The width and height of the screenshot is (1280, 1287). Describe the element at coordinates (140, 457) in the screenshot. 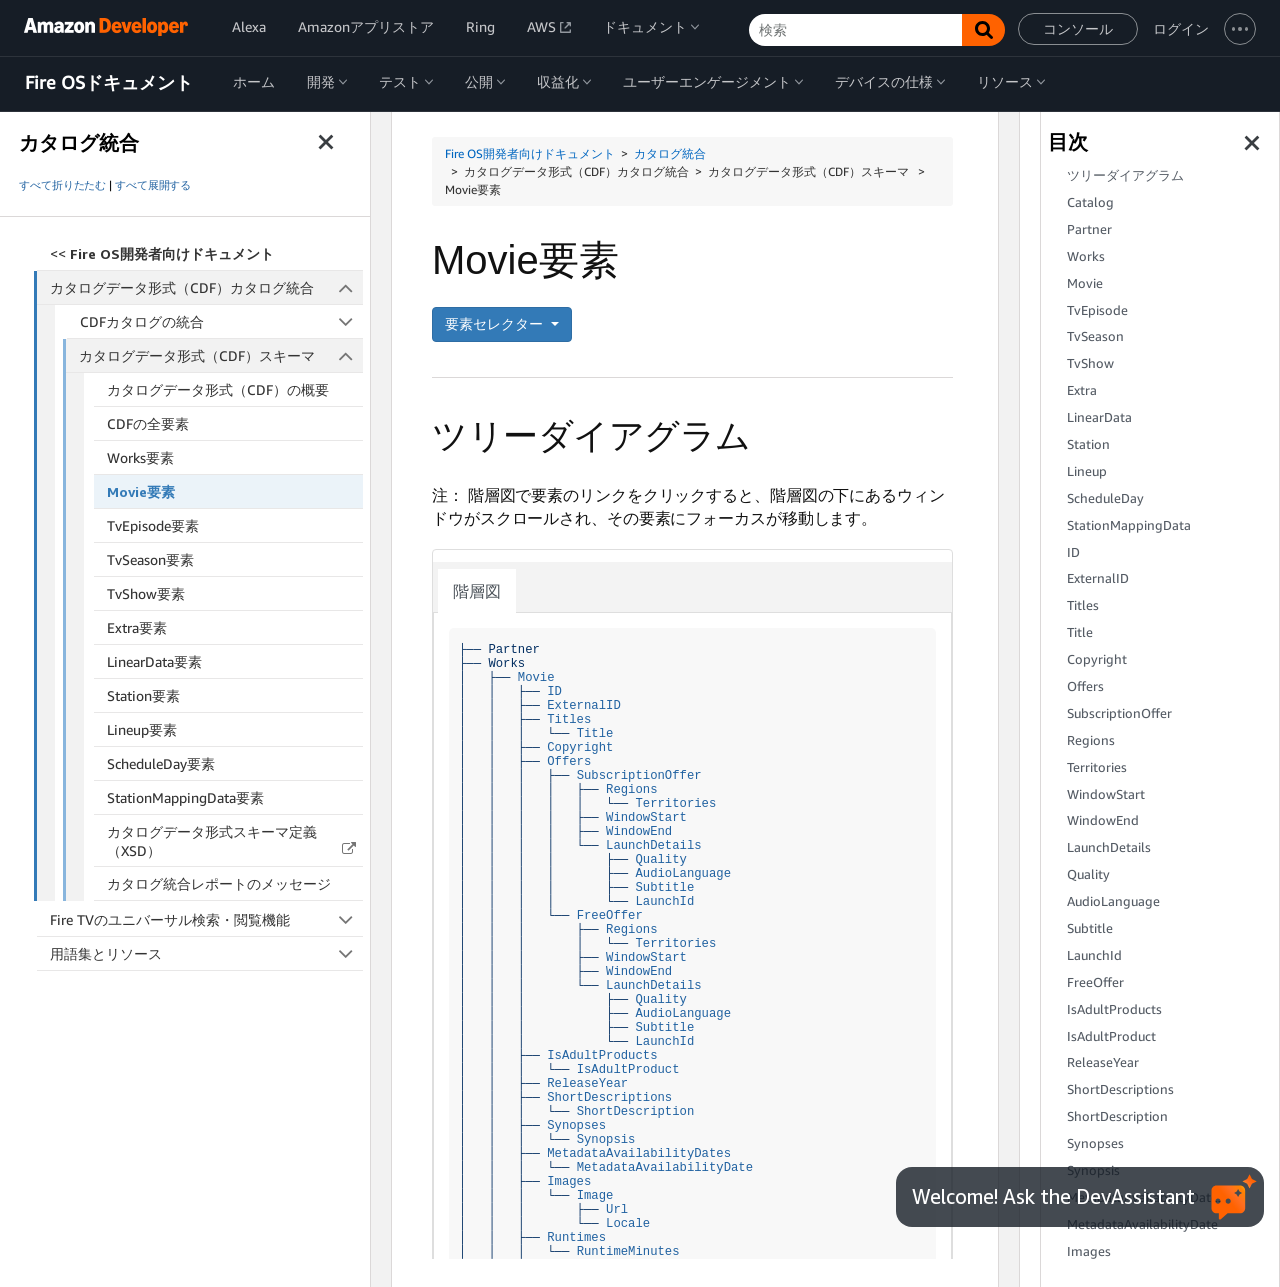

I see `Works要素` at that location.